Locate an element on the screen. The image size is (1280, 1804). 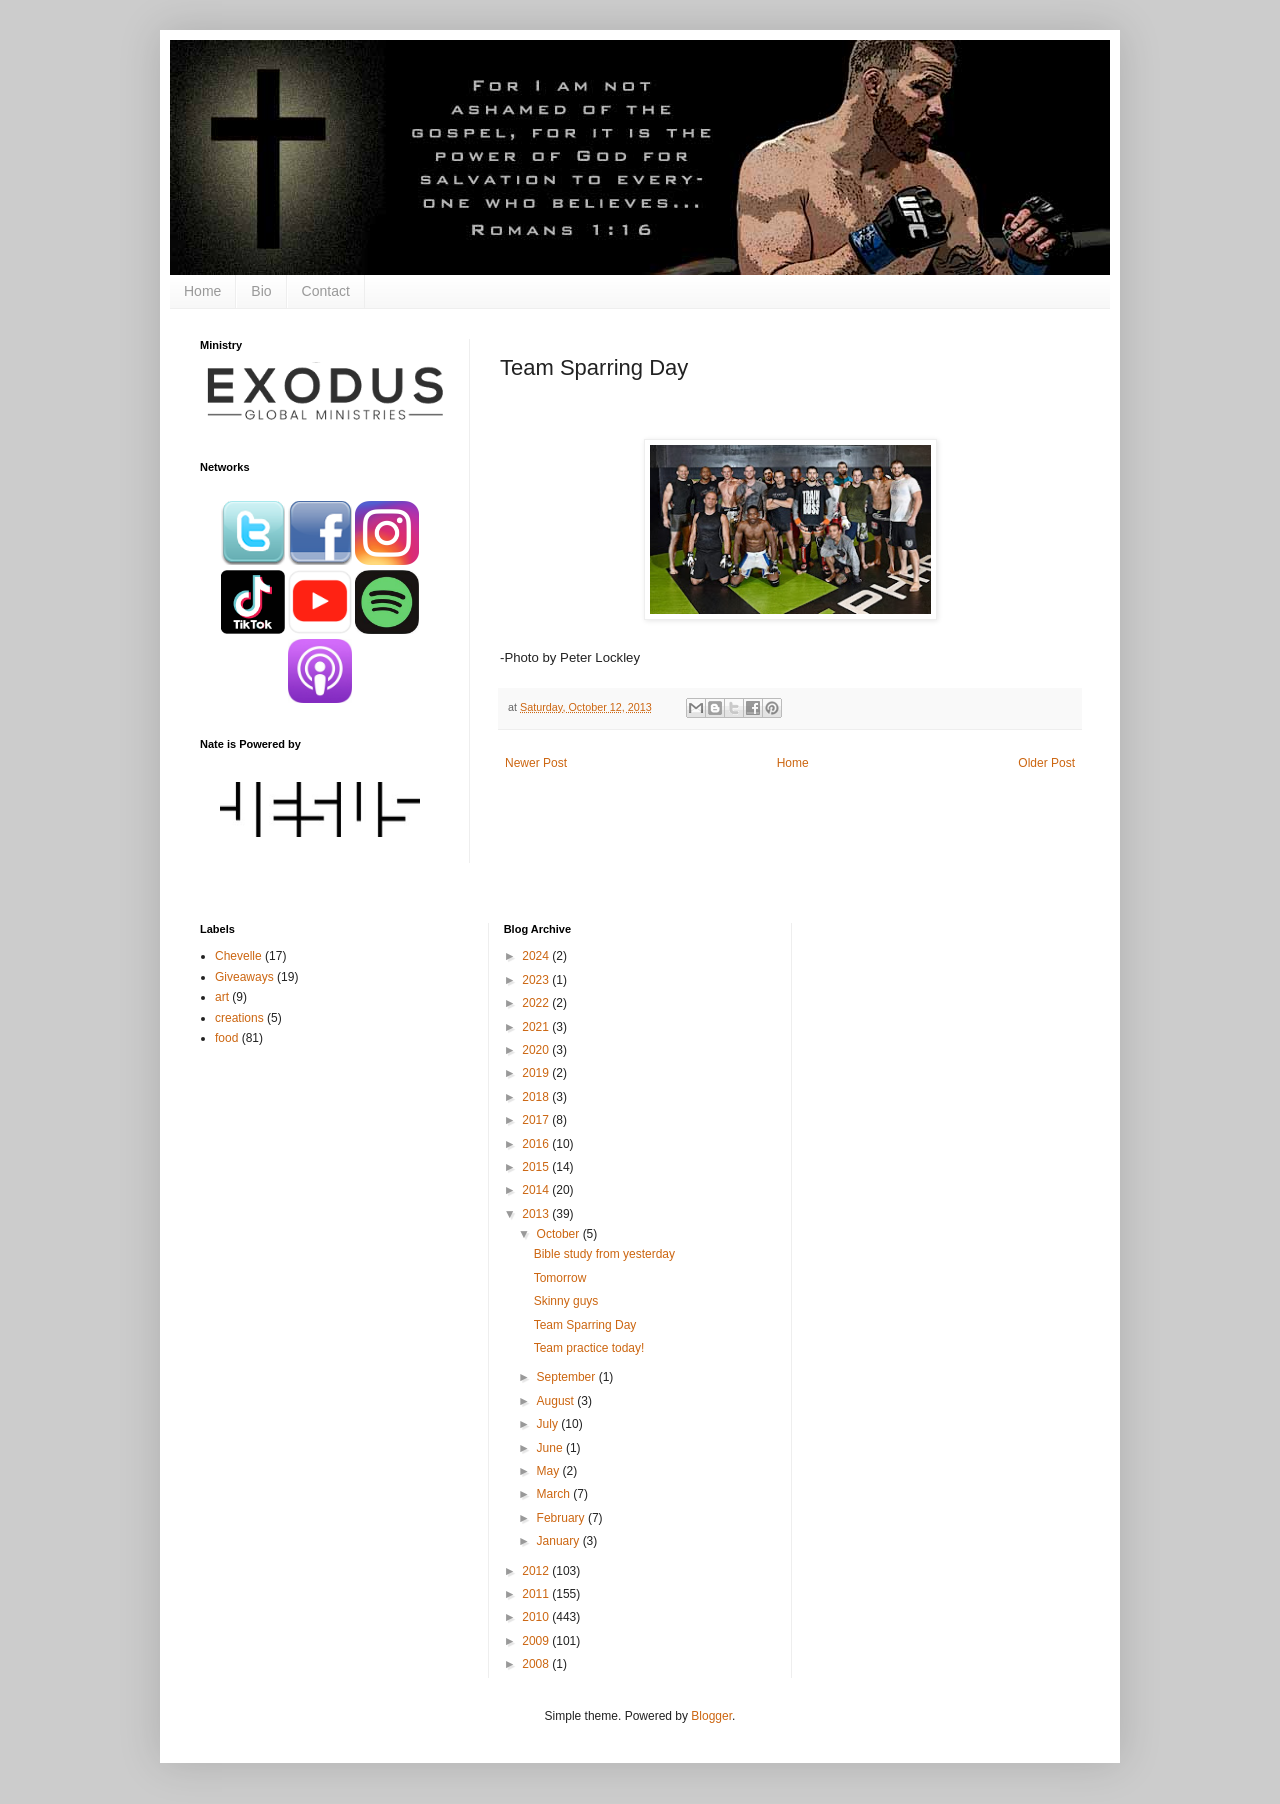
2014 is located at coordinates (537, 1190).